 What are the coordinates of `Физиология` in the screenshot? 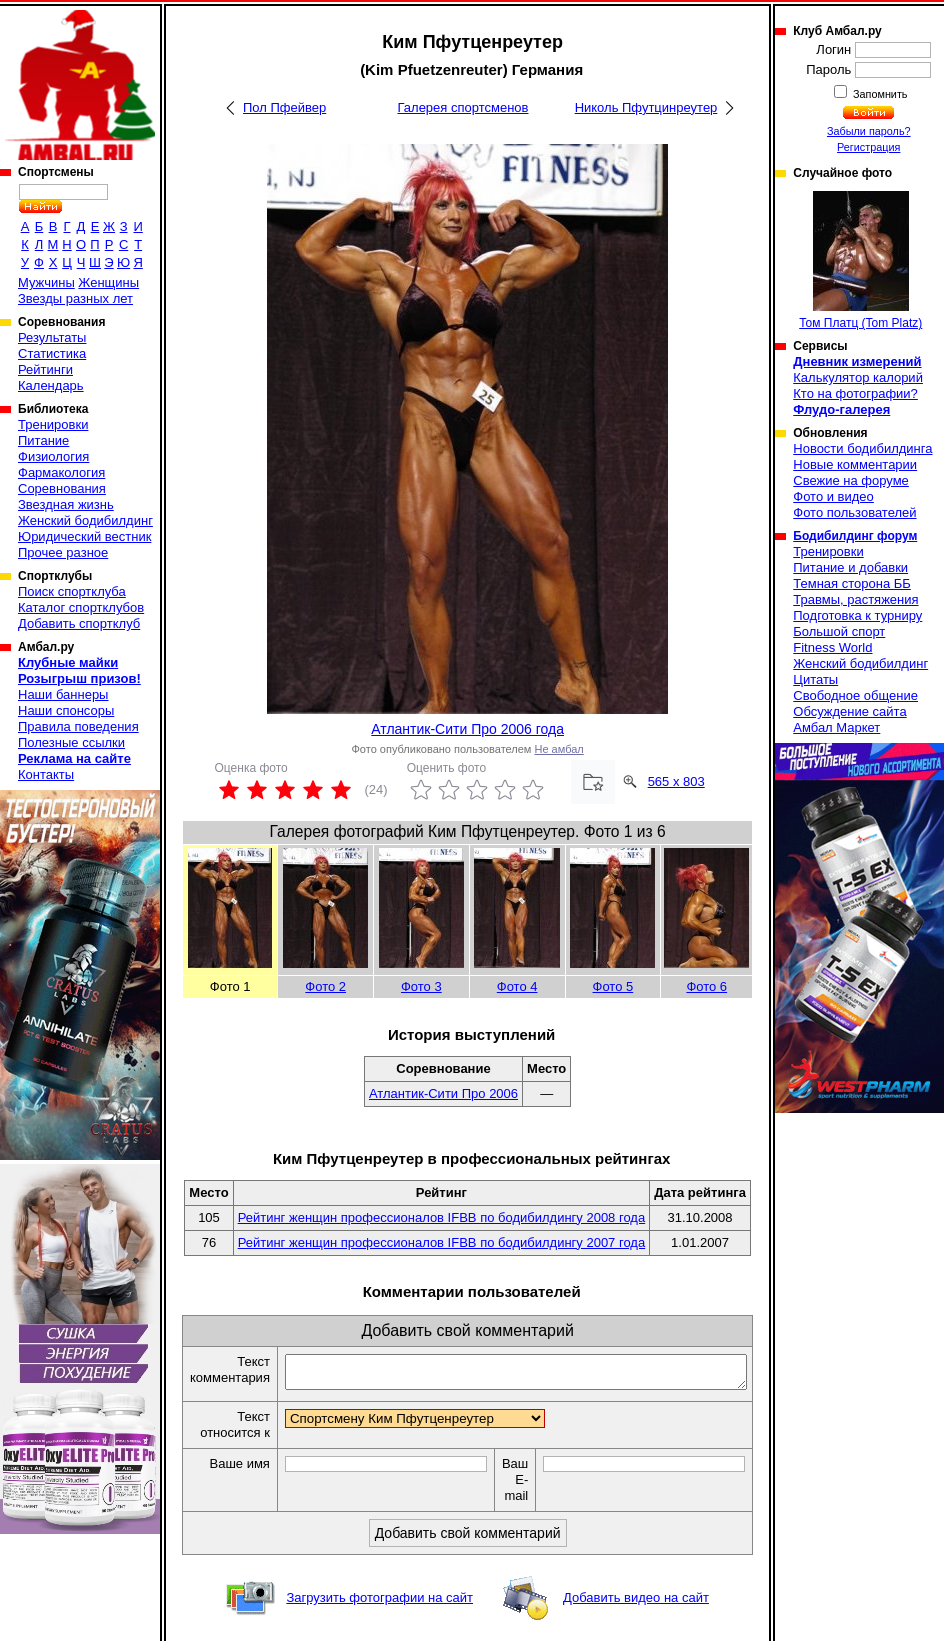 It's located at (53, 456).